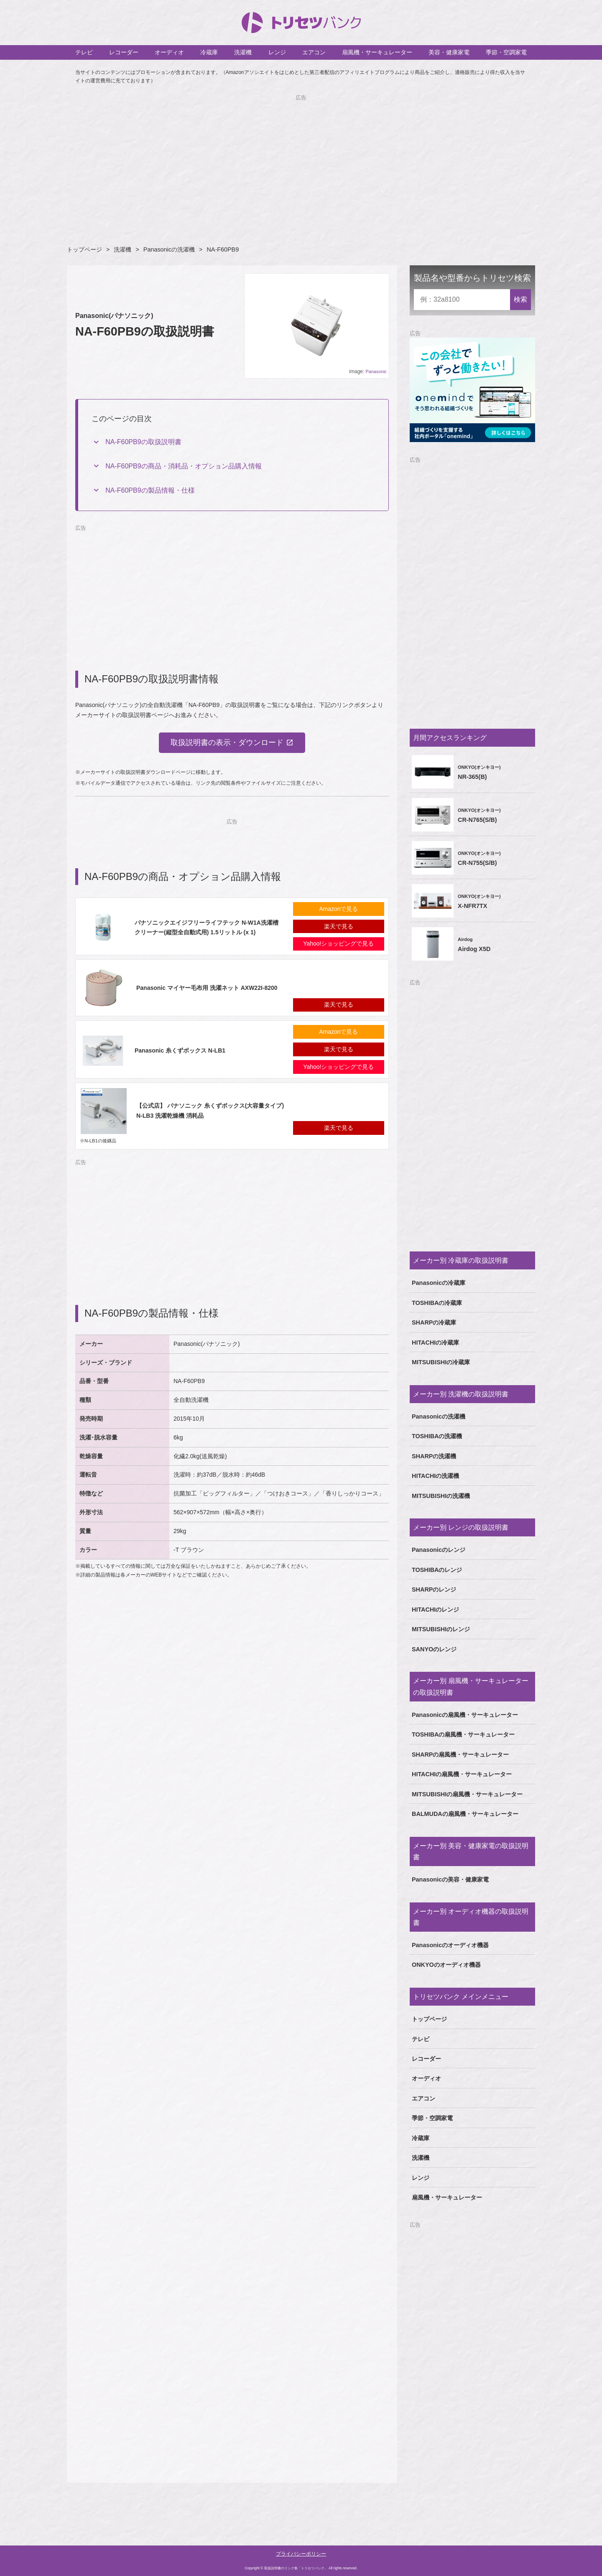  Describe the element at coordinates (377, 52) in the screenshot. I see `扇風機・サーキュレーター` at that location.